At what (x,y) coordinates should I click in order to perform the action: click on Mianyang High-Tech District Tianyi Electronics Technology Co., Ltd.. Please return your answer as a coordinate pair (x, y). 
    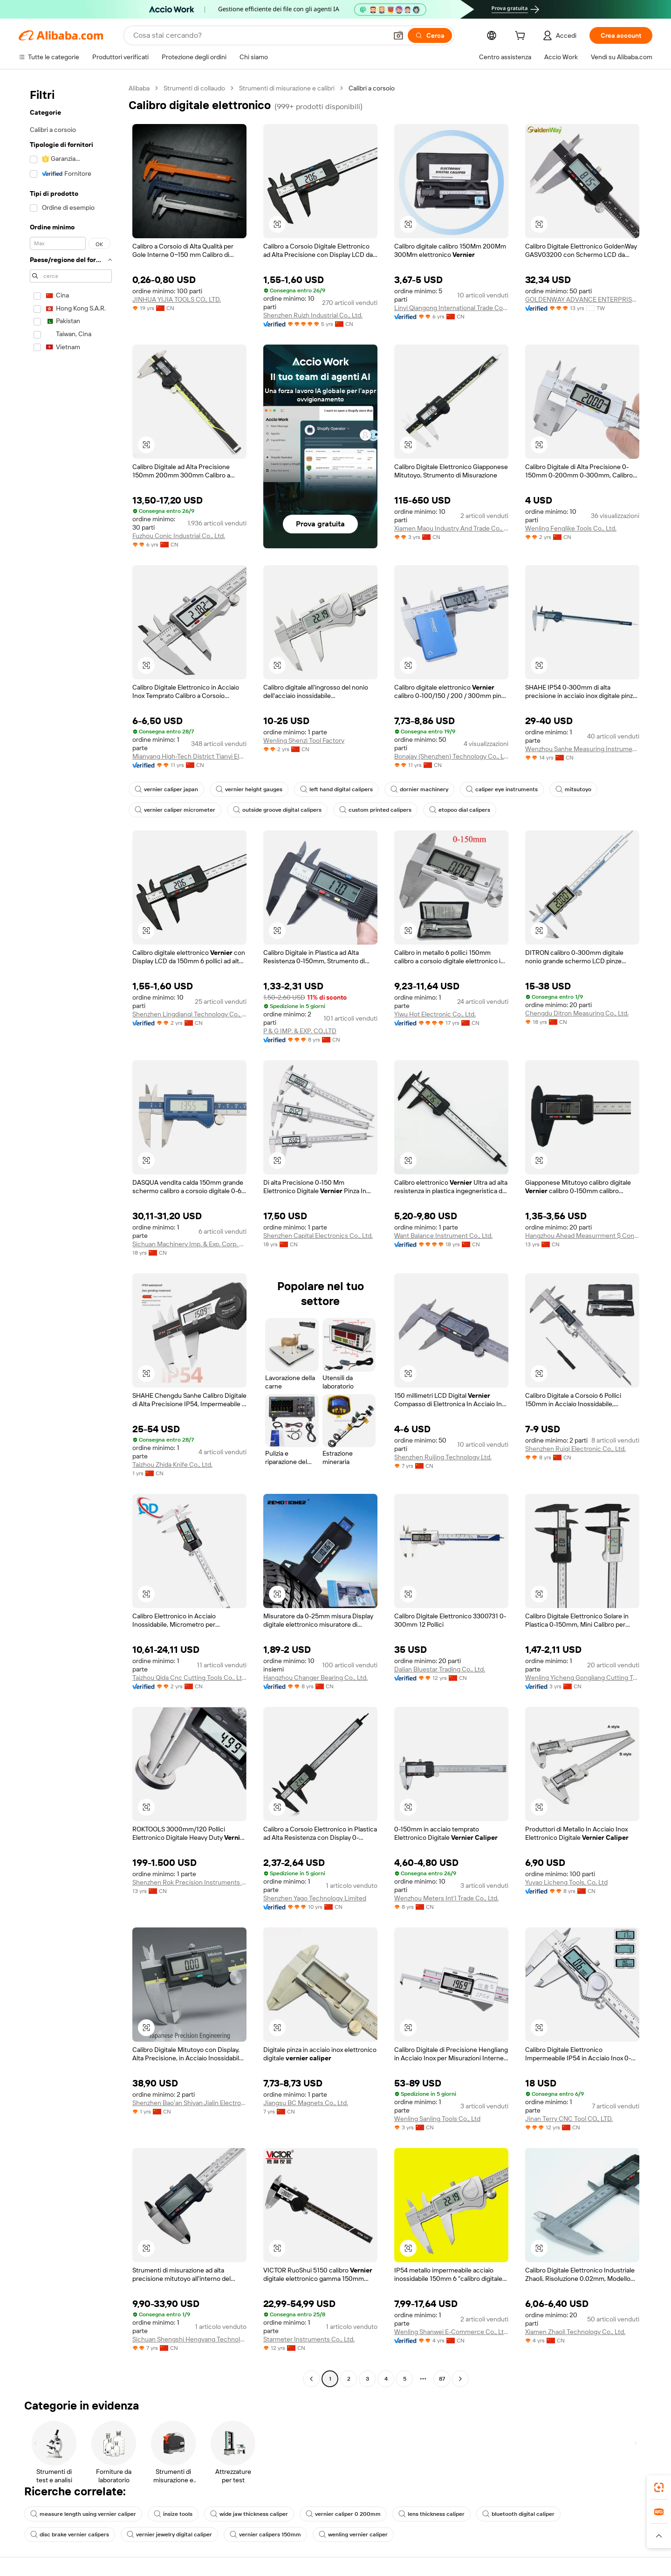
    Looking at the image, I should click on (189, 756).